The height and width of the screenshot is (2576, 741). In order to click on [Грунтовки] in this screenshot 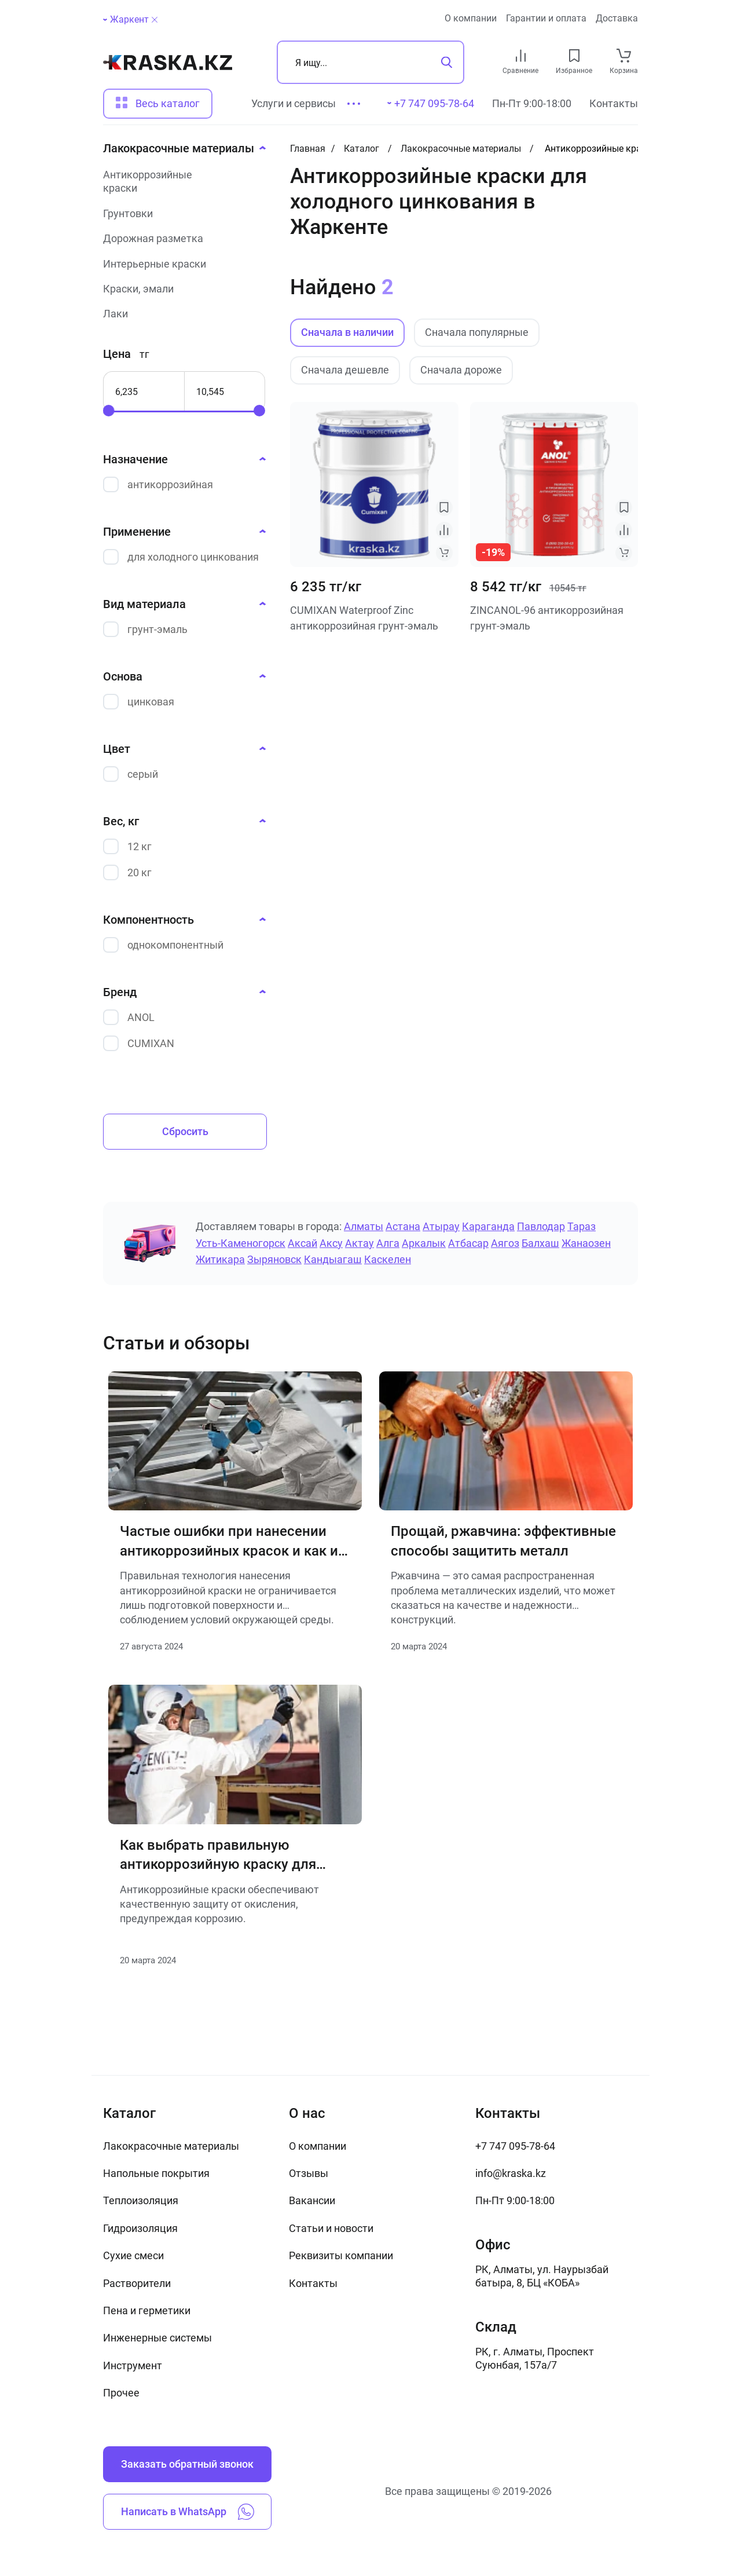, I will do `click(181, 213)`.